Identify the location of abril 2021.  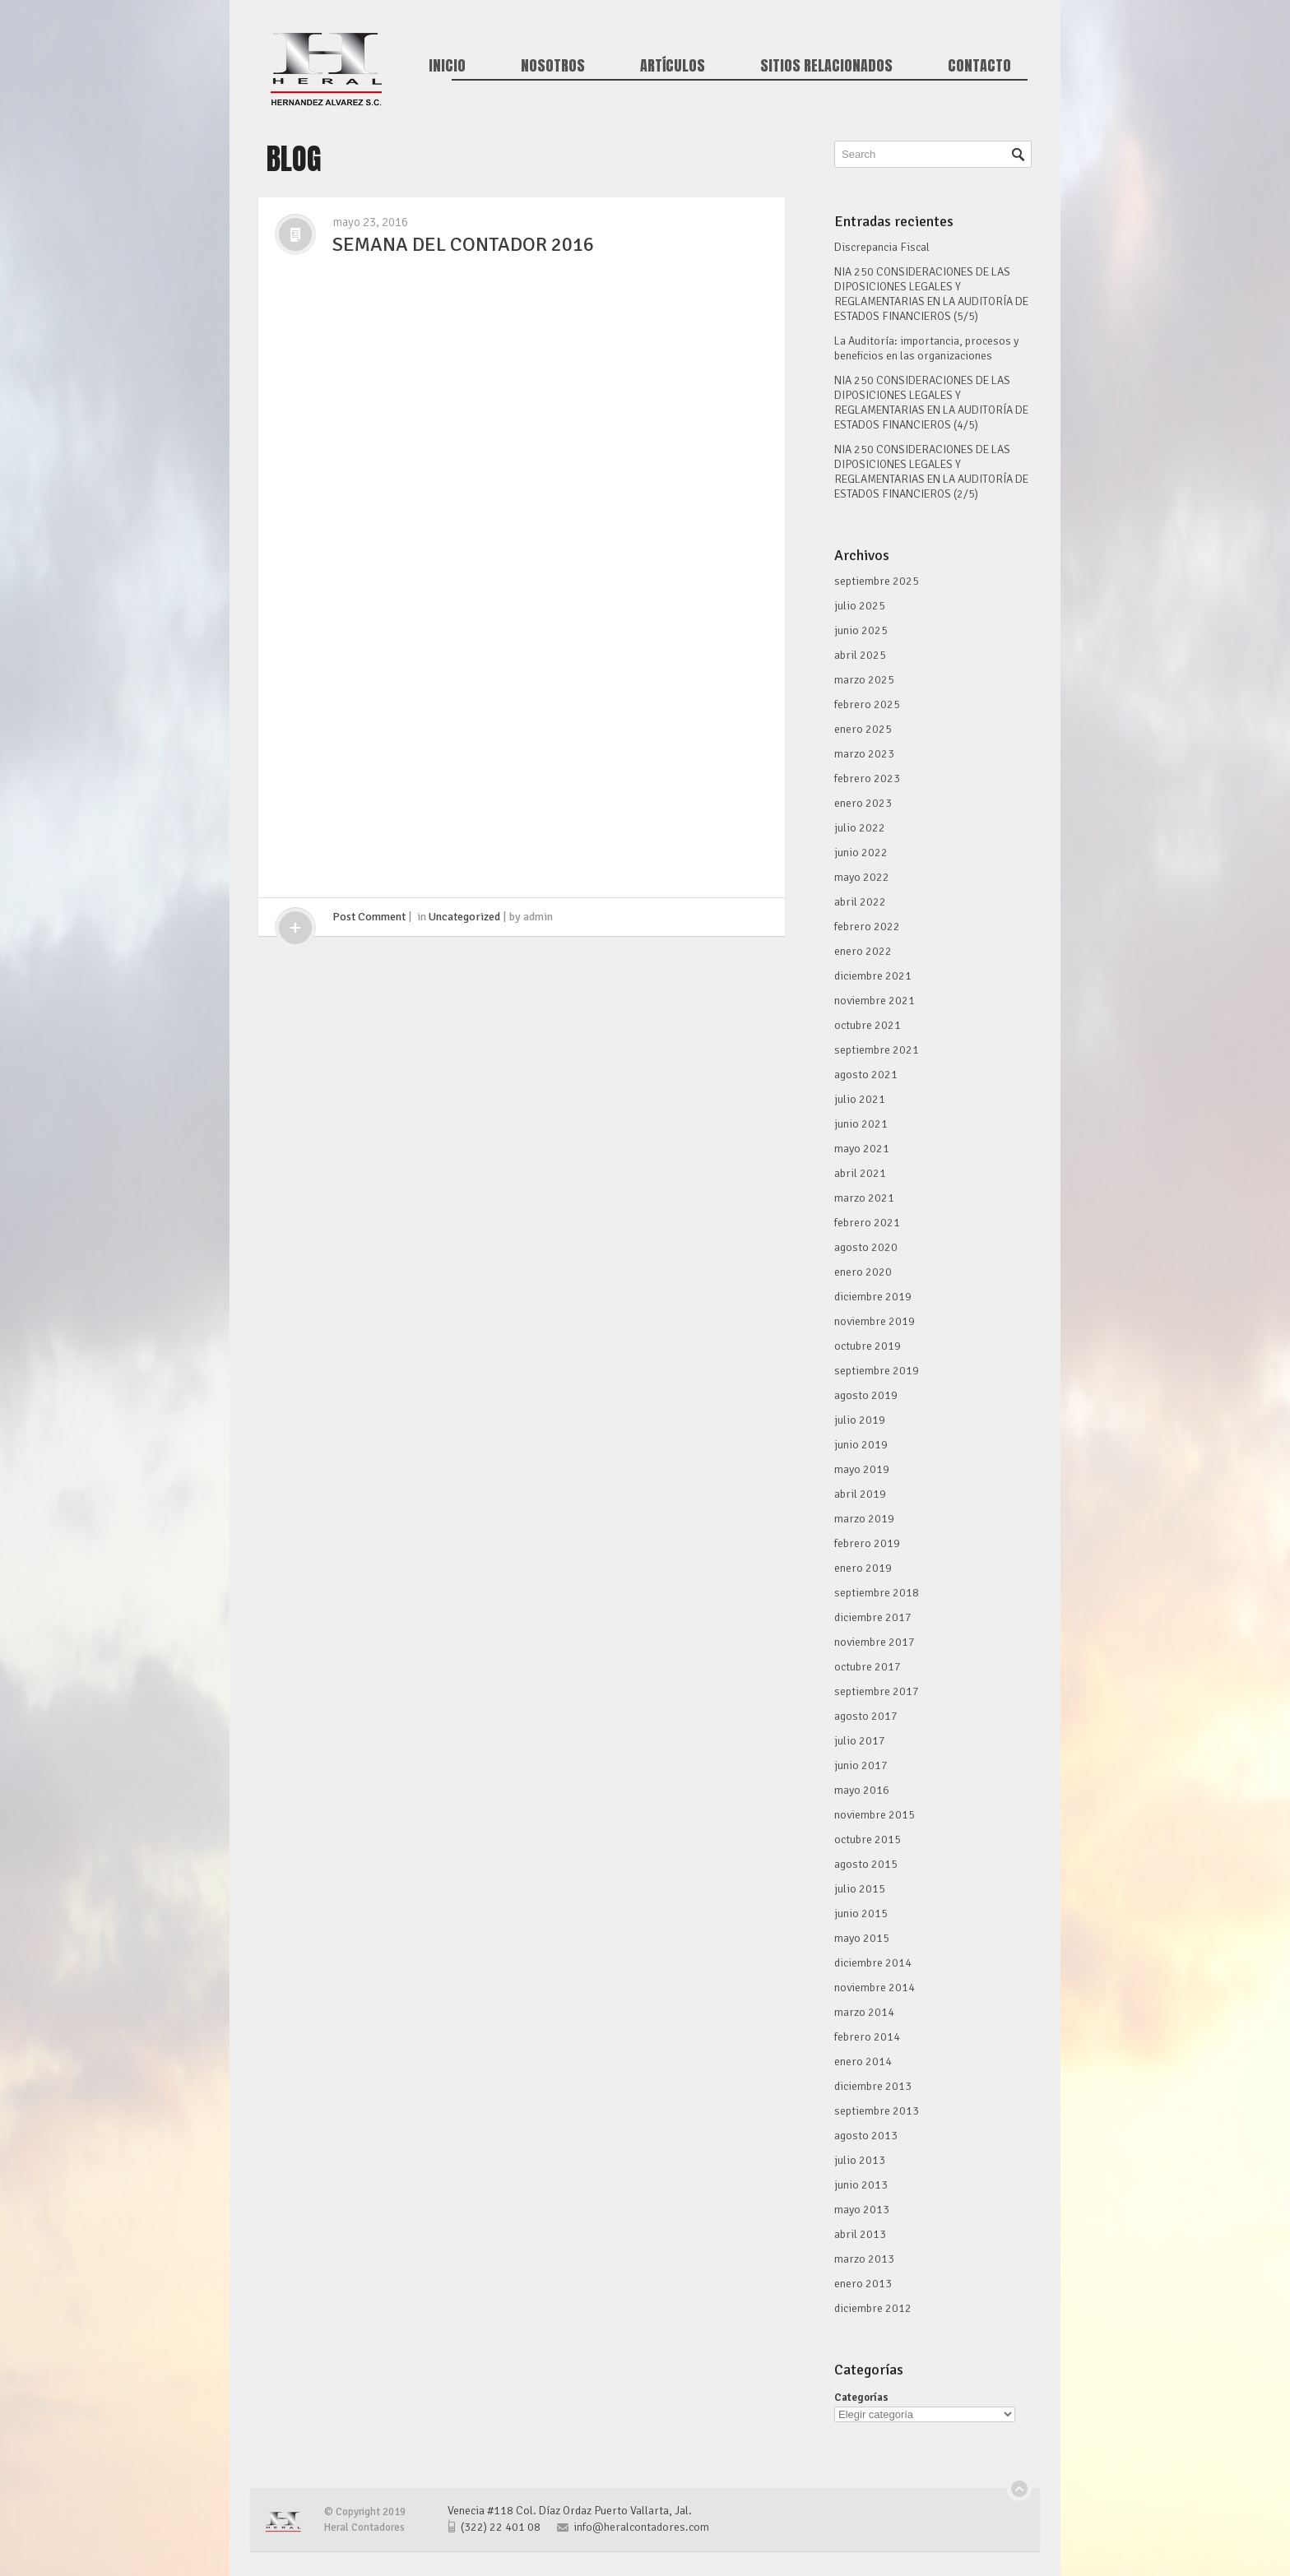
(860, 1173).